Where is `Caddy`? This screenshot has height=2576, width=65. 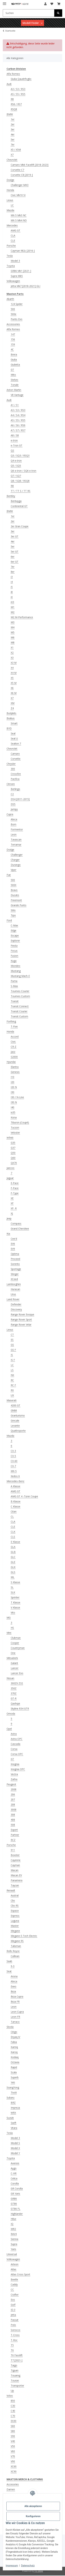 Caddy is located at coordinates (14, 2284).